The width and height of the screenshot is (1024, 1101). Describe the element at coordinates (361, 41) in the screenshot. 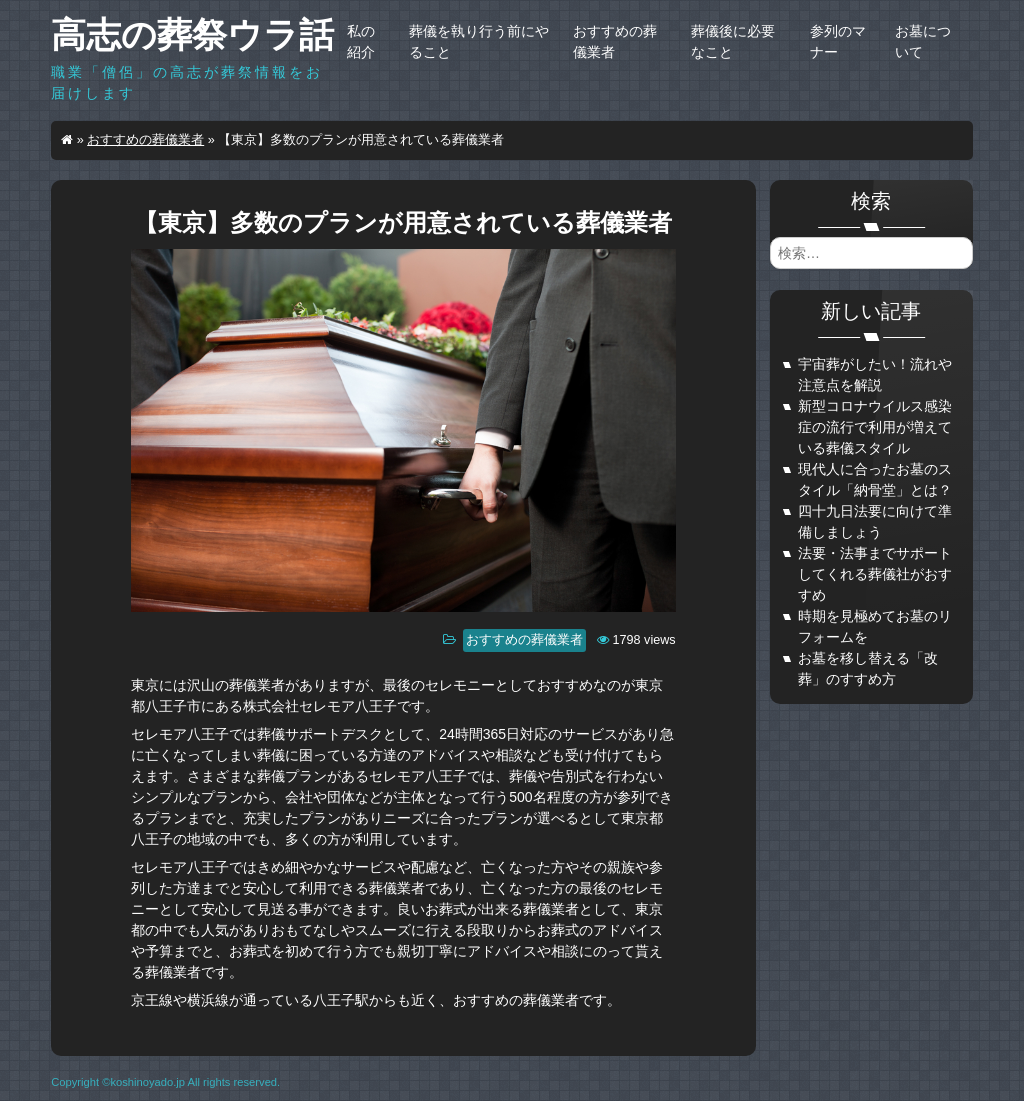

I see `私の紹介` at that location.